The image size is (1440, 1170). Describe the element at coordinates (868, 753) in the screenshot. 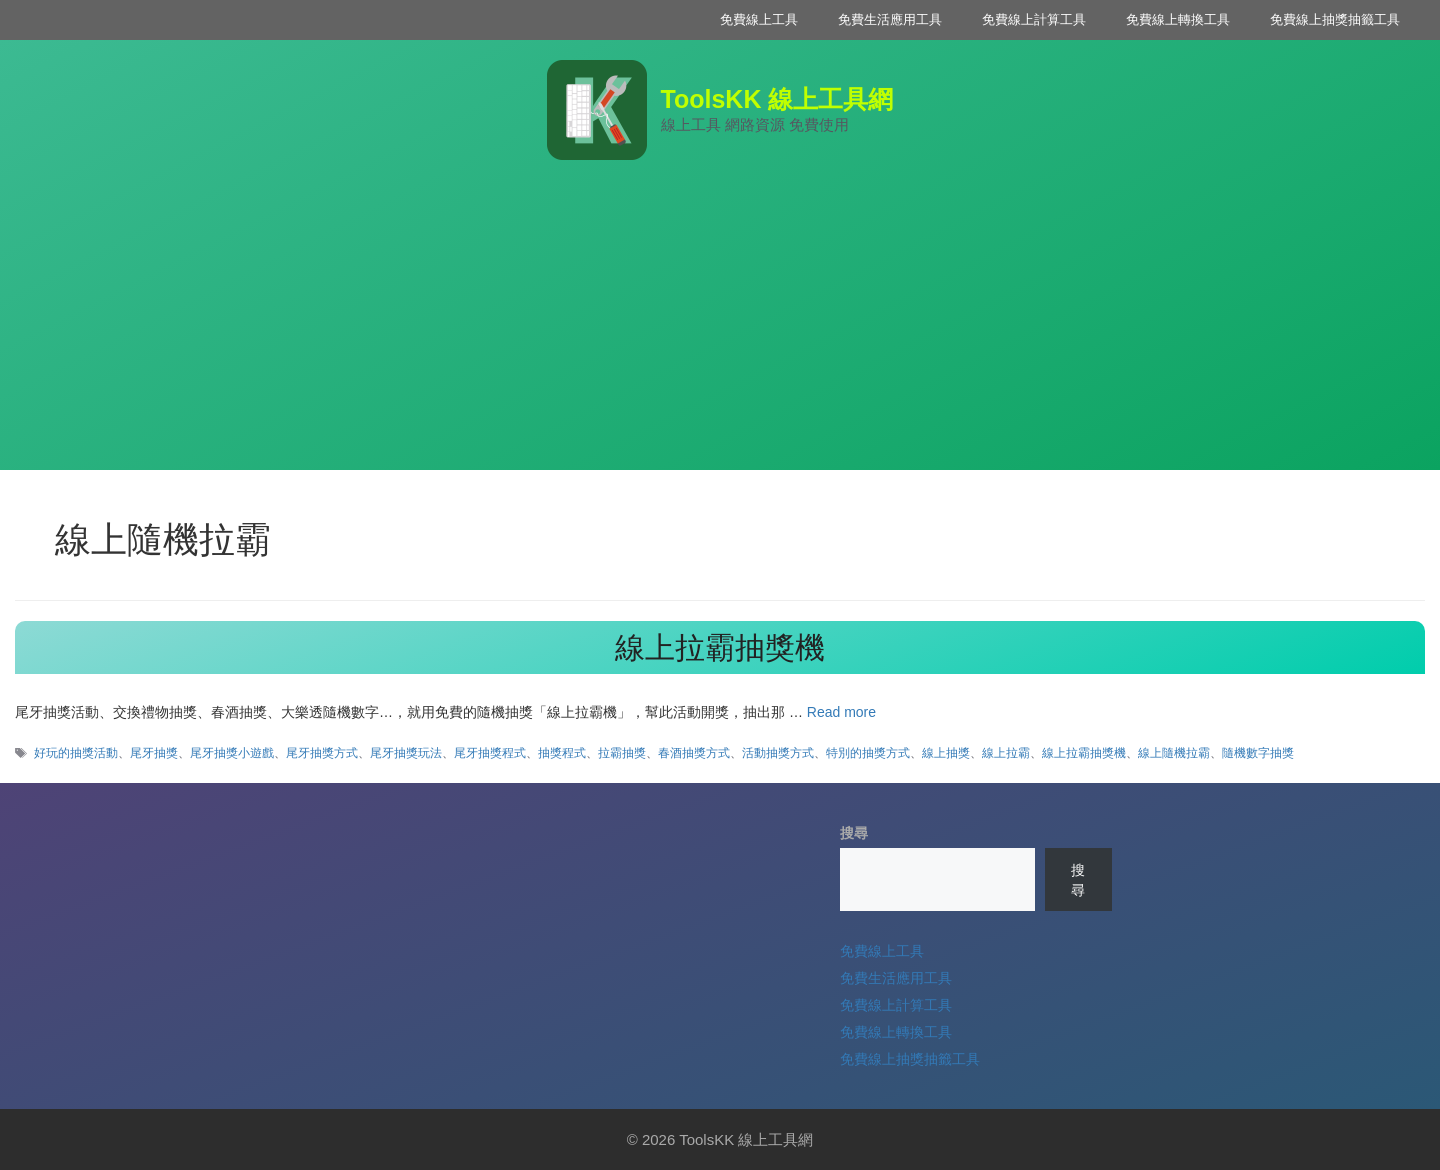

I see `特別的抽獎方式` at that location.